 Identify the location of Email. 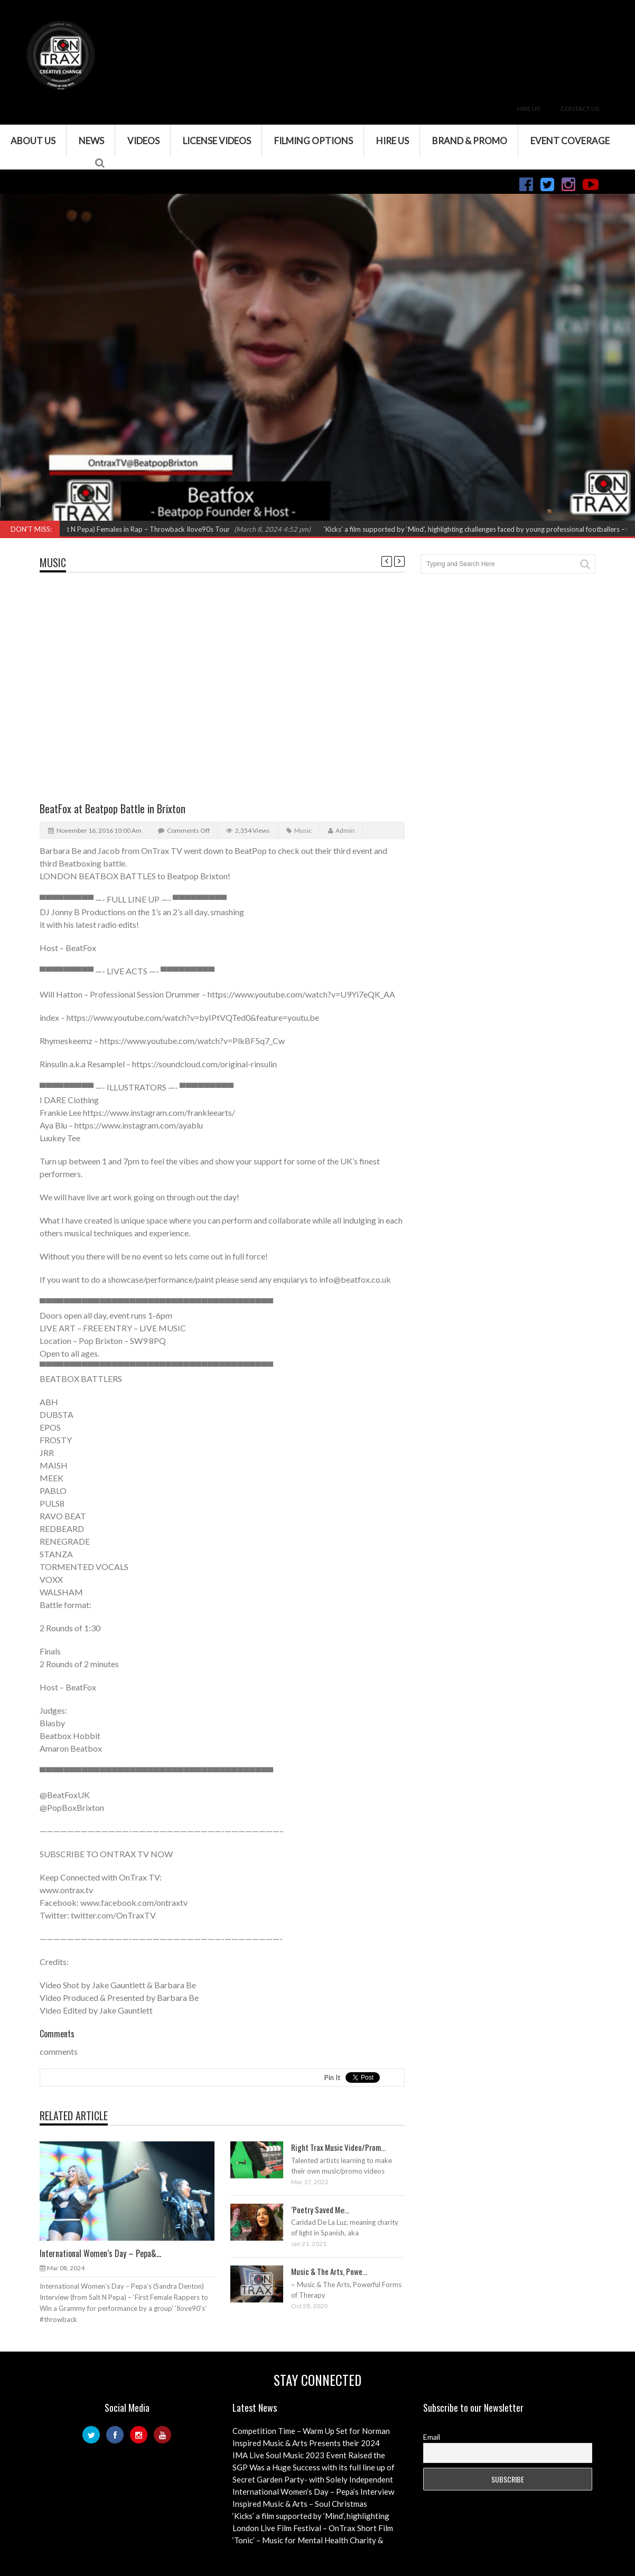
(431, 2436).